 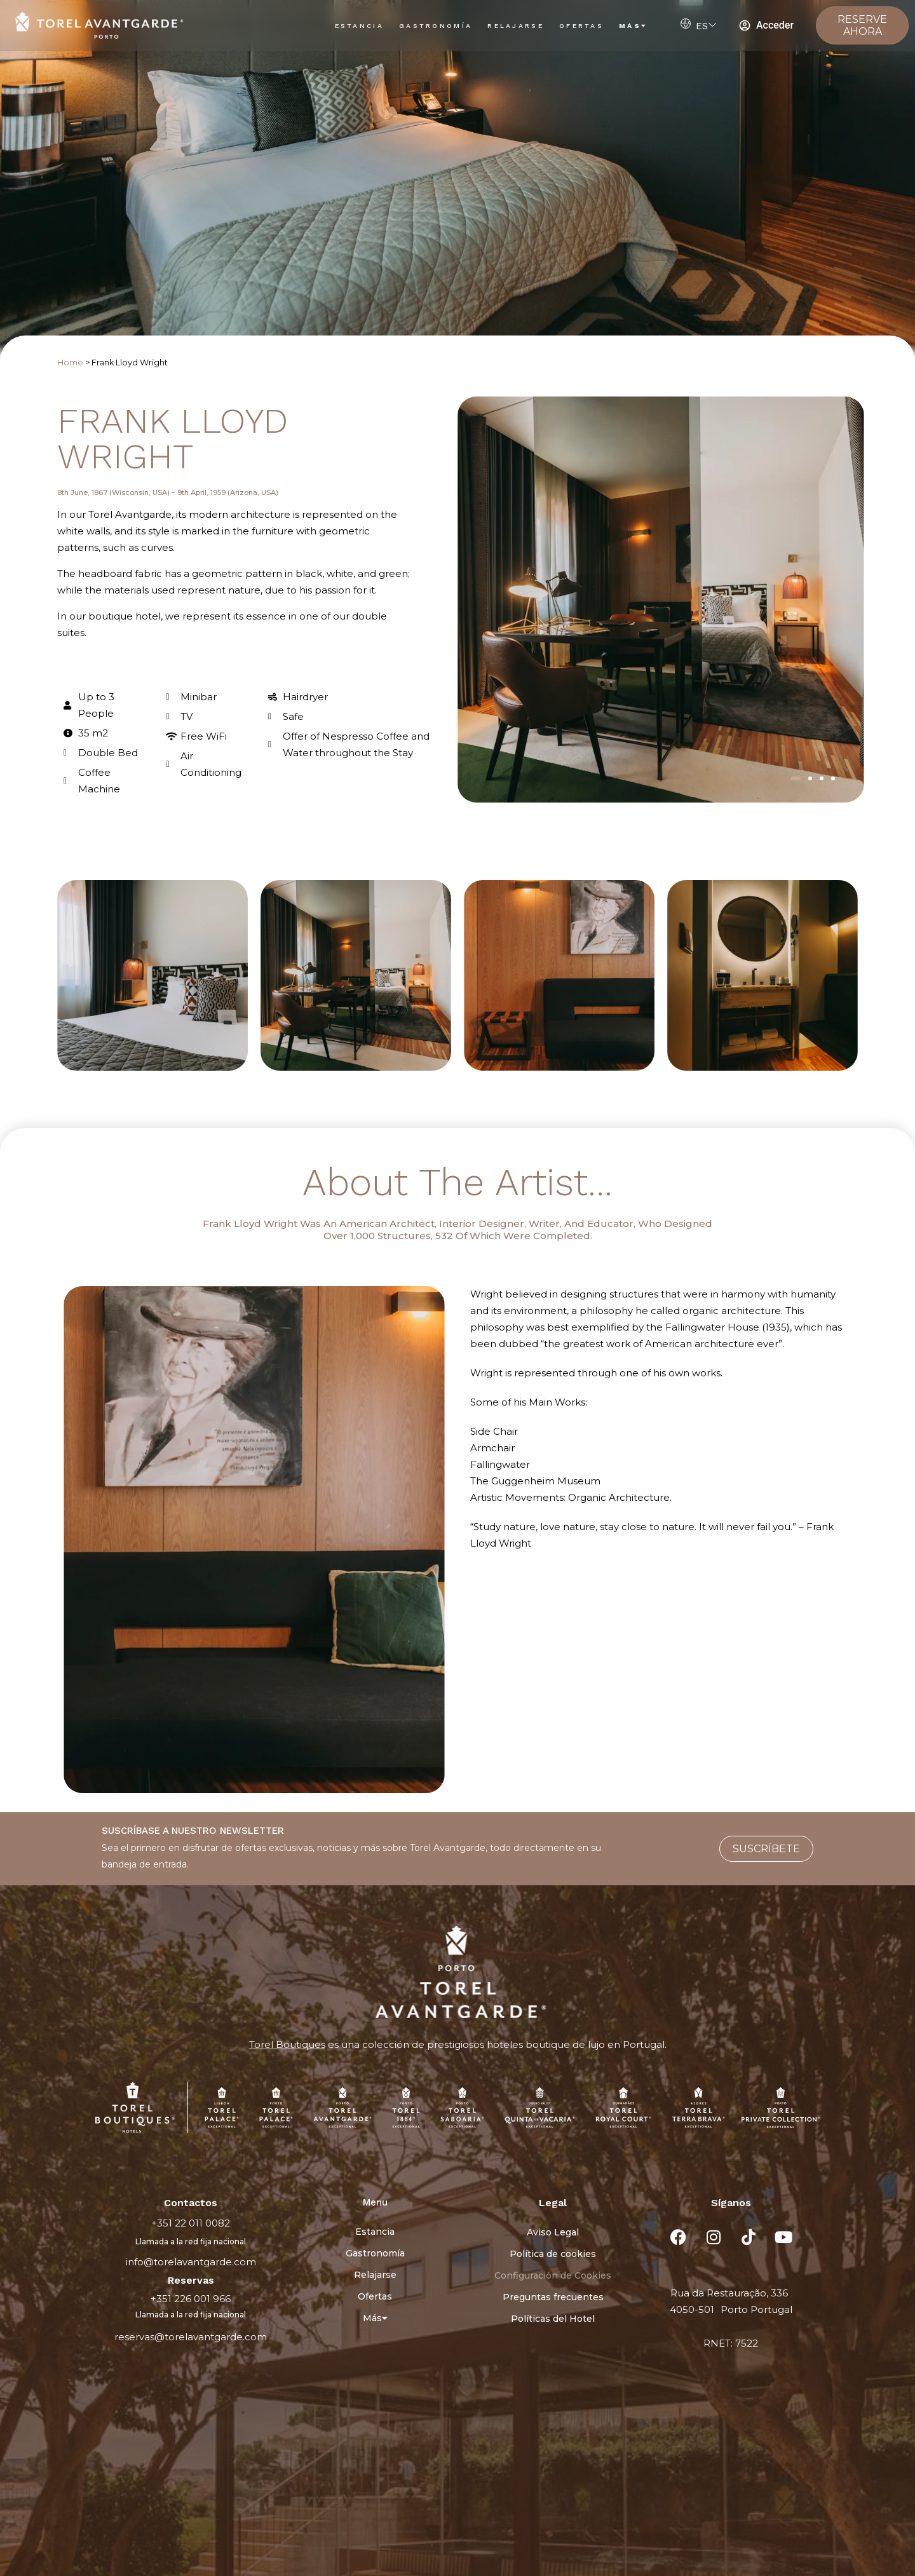 What do you see at coordinates (191, 2299) in the screenshot?
I see `+351 226 001 966` at bounding box center [191, 2299].